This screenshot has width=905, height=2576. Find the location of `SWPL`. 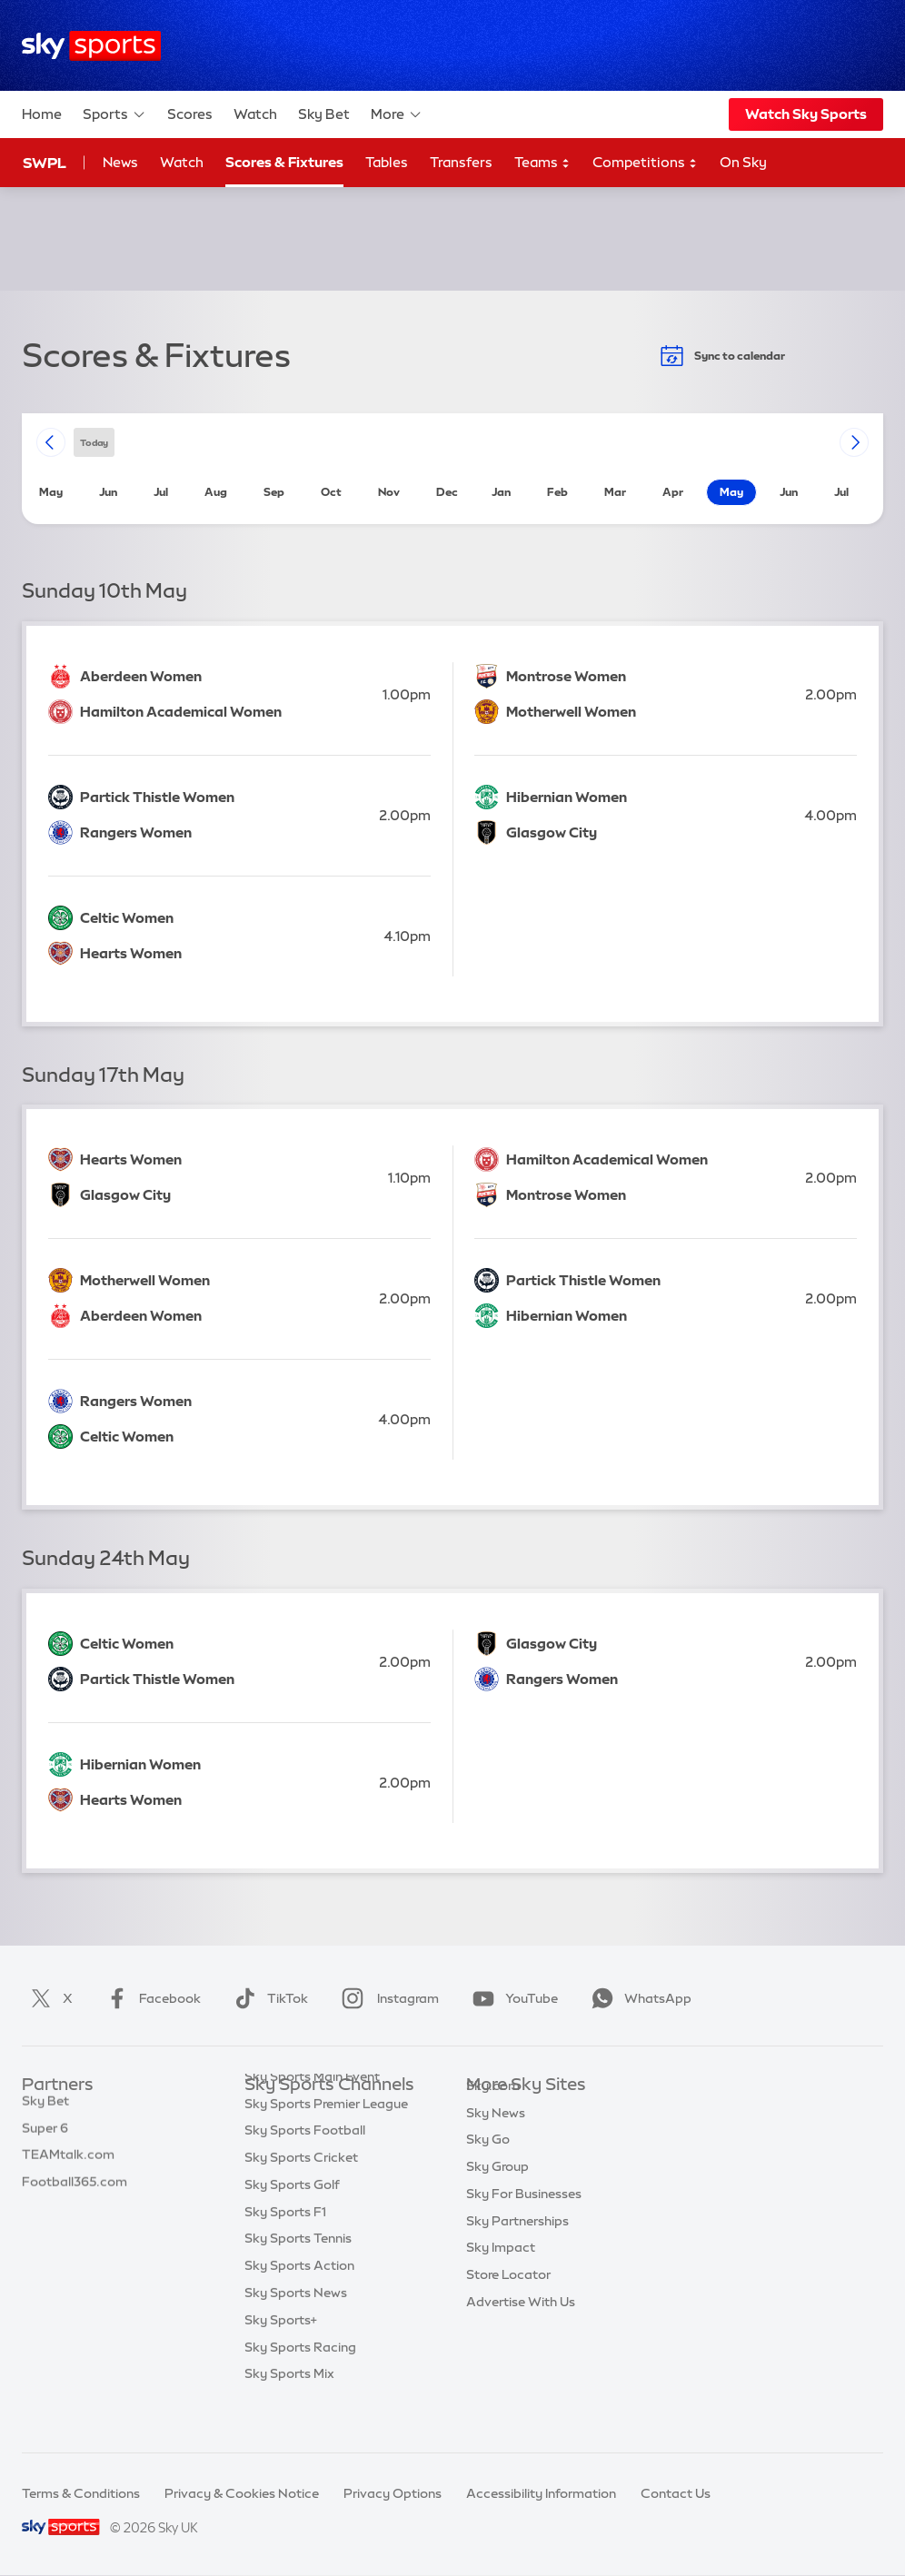

SWPL is located at coordinates (44, 162).